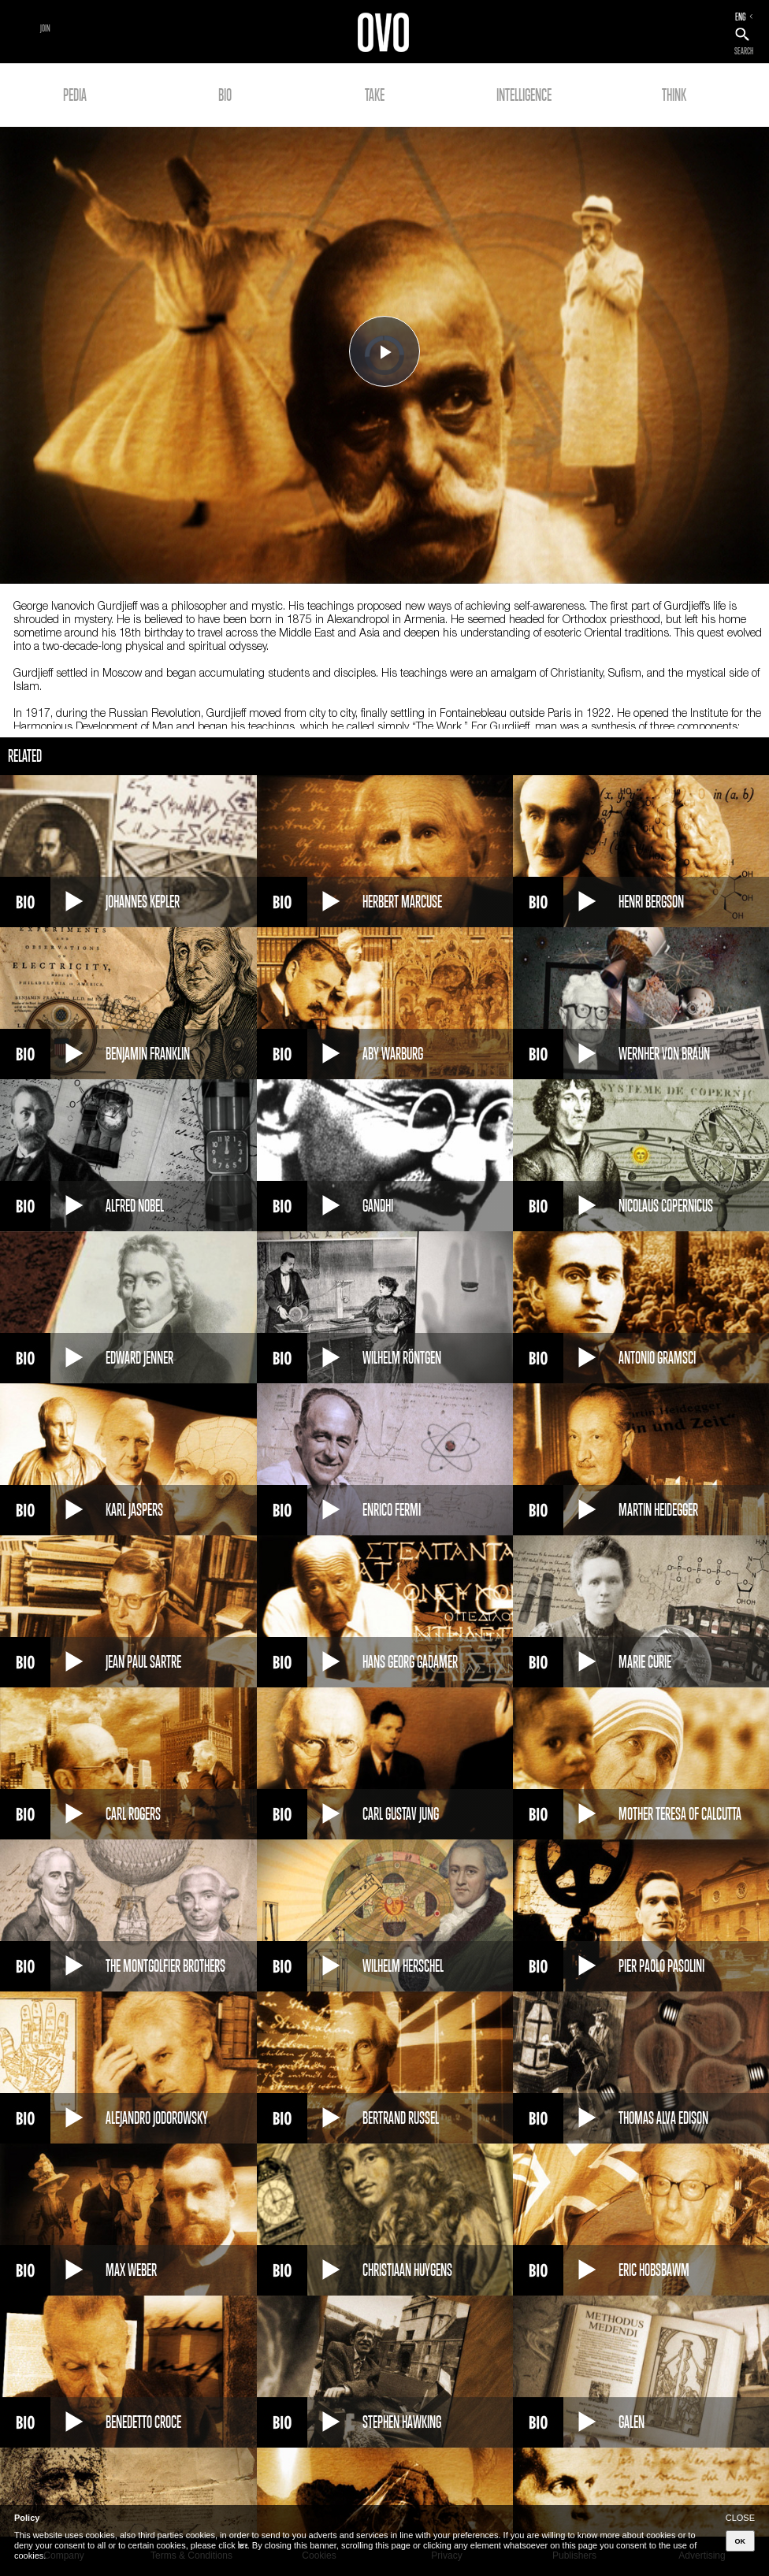 The width and height of the screenshot is (769, 2576). I want to click on here, so click(242, 2545).